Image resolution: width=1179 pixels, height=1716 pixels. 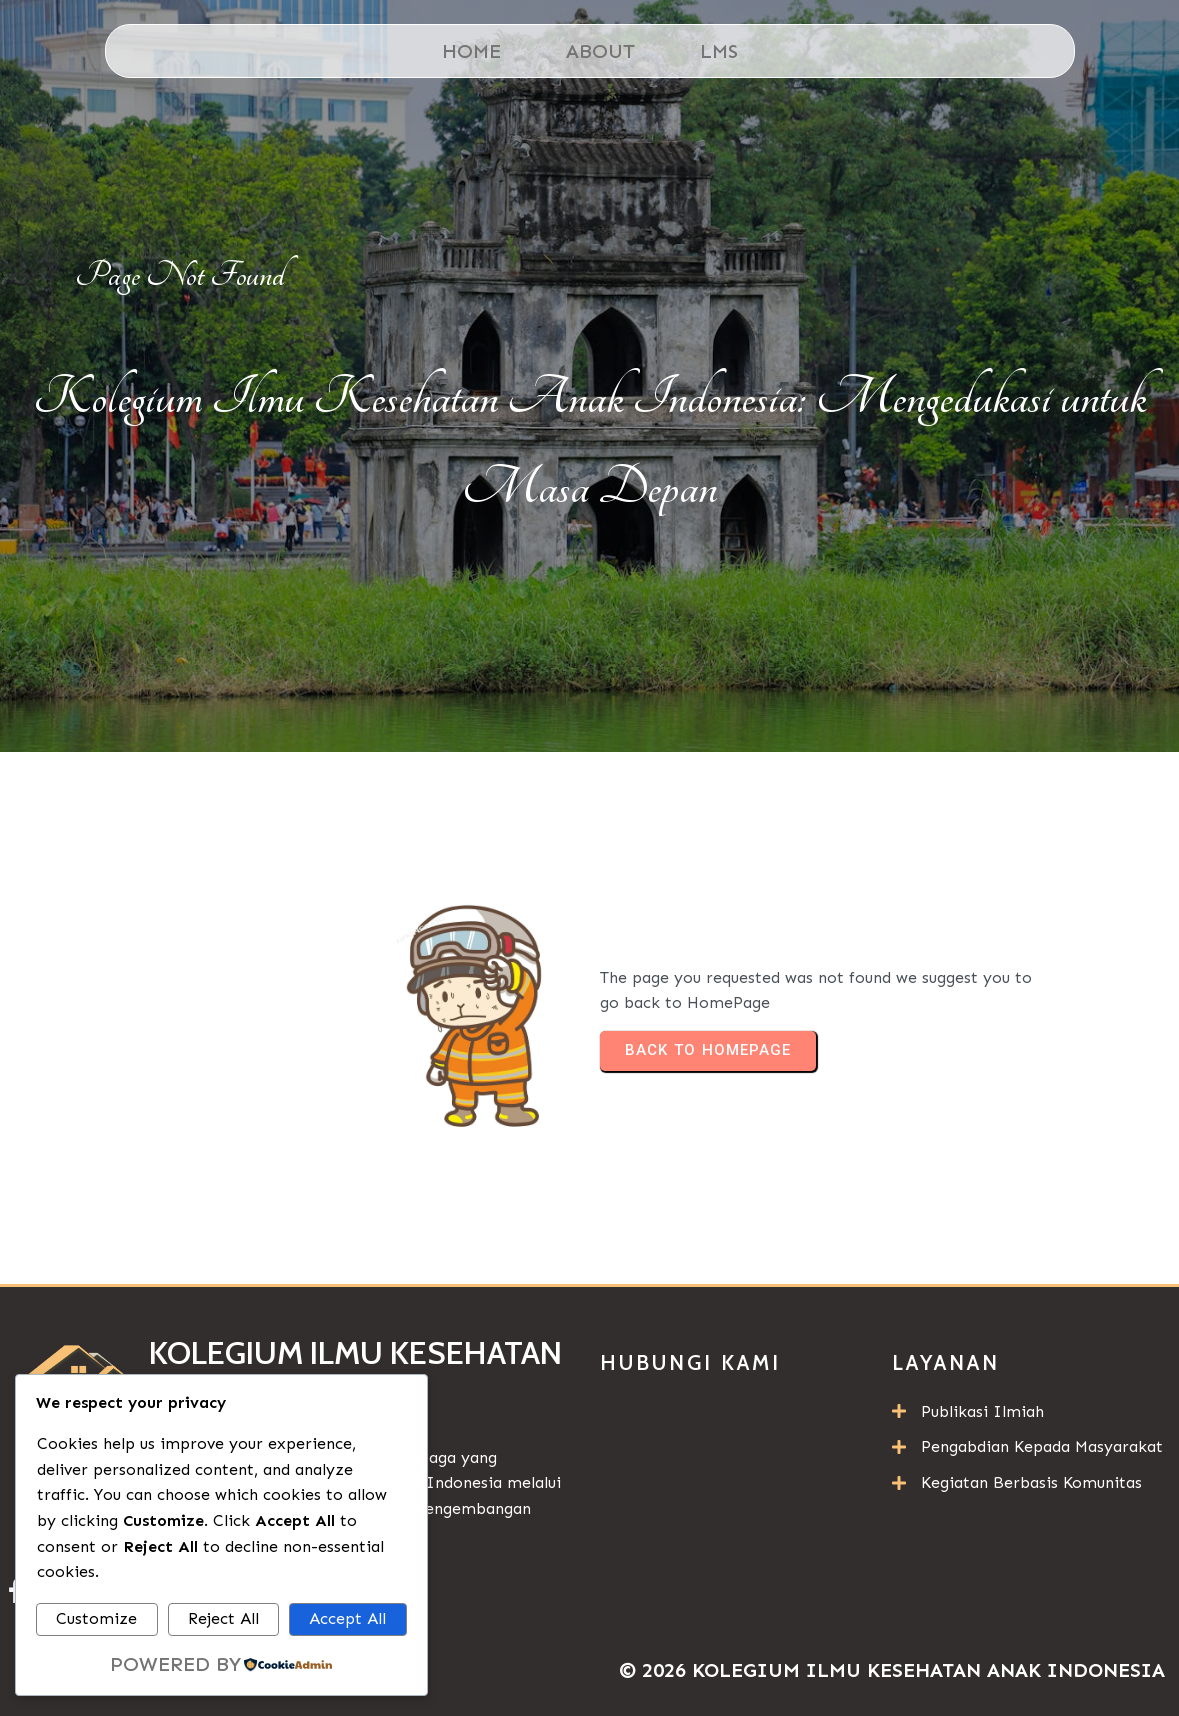 I want to click on © 2026 Kolegium Ilmu Kesehatan Anak Indonesia, so click(x=892, y=1670).